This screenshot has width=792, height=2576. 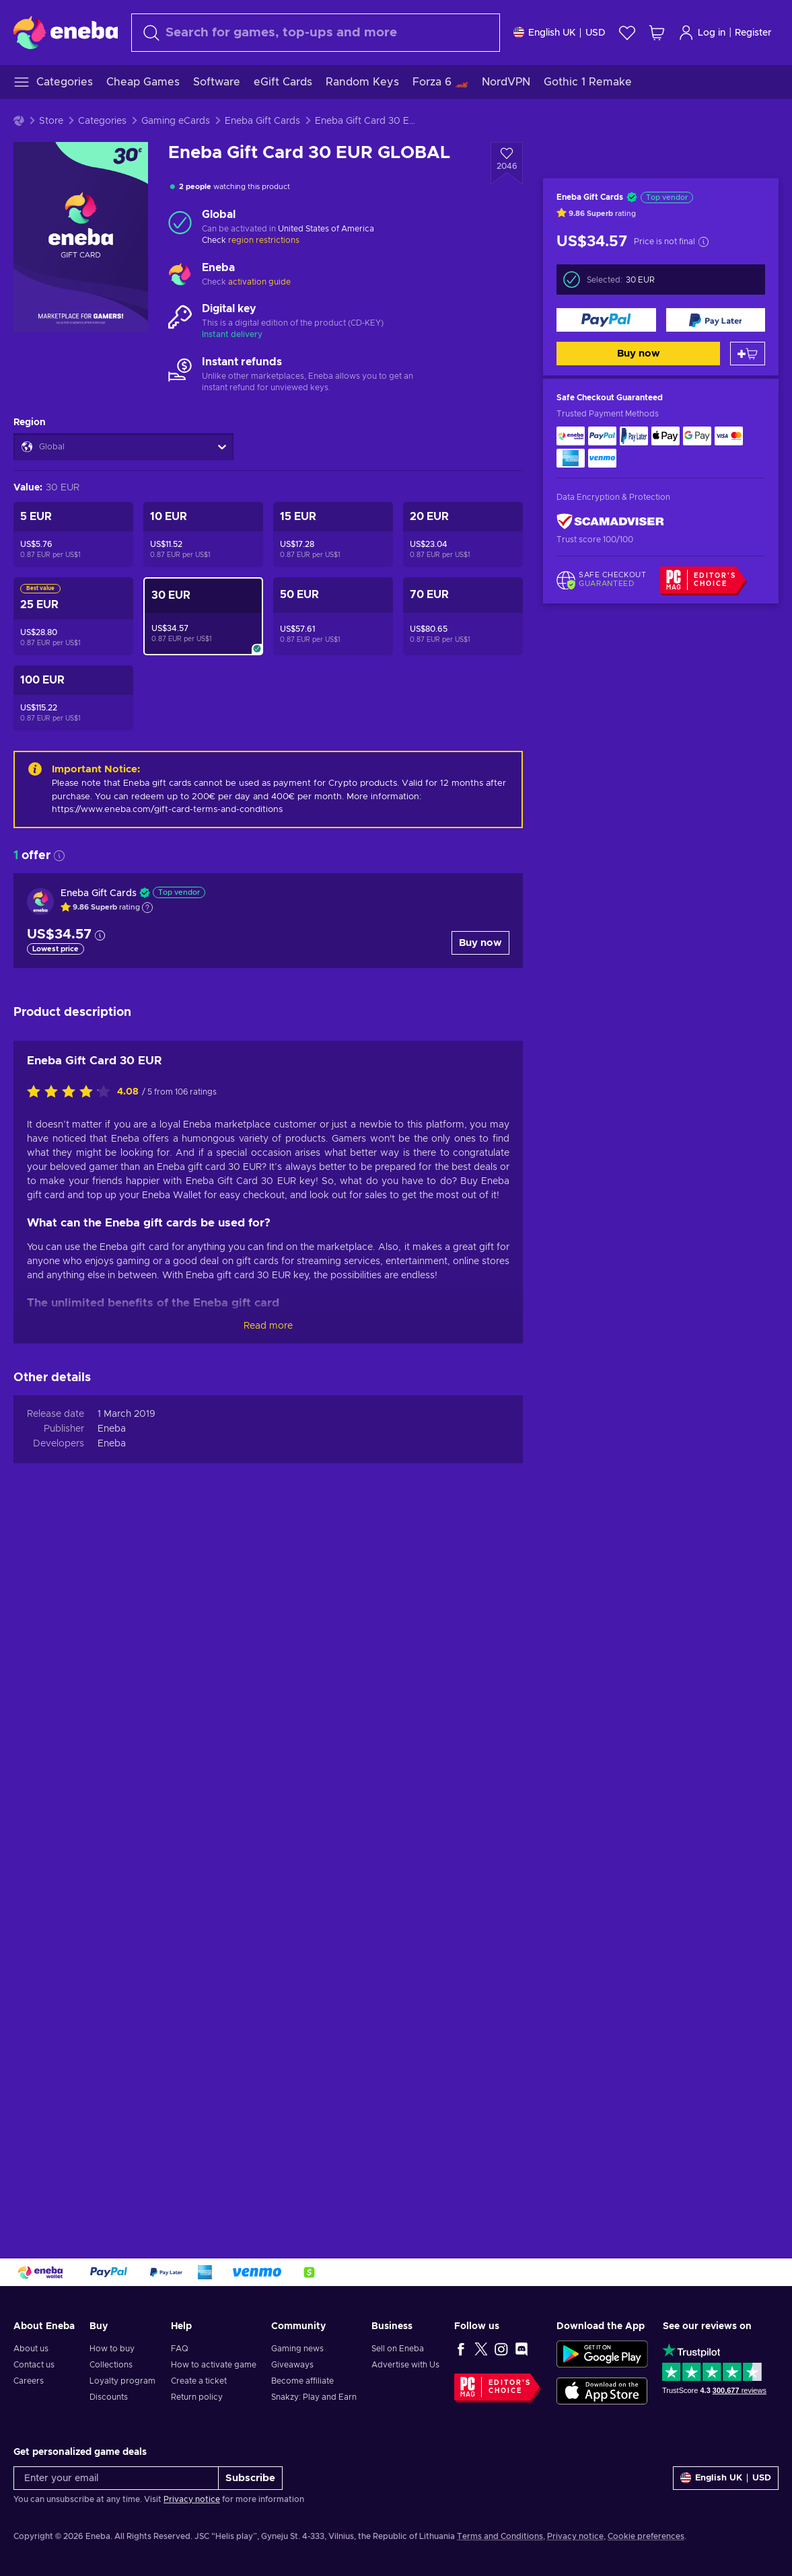 What do you see at coordinates (753, 33) in the screenshot?
I see `Register` at bounding box center [753, 33].